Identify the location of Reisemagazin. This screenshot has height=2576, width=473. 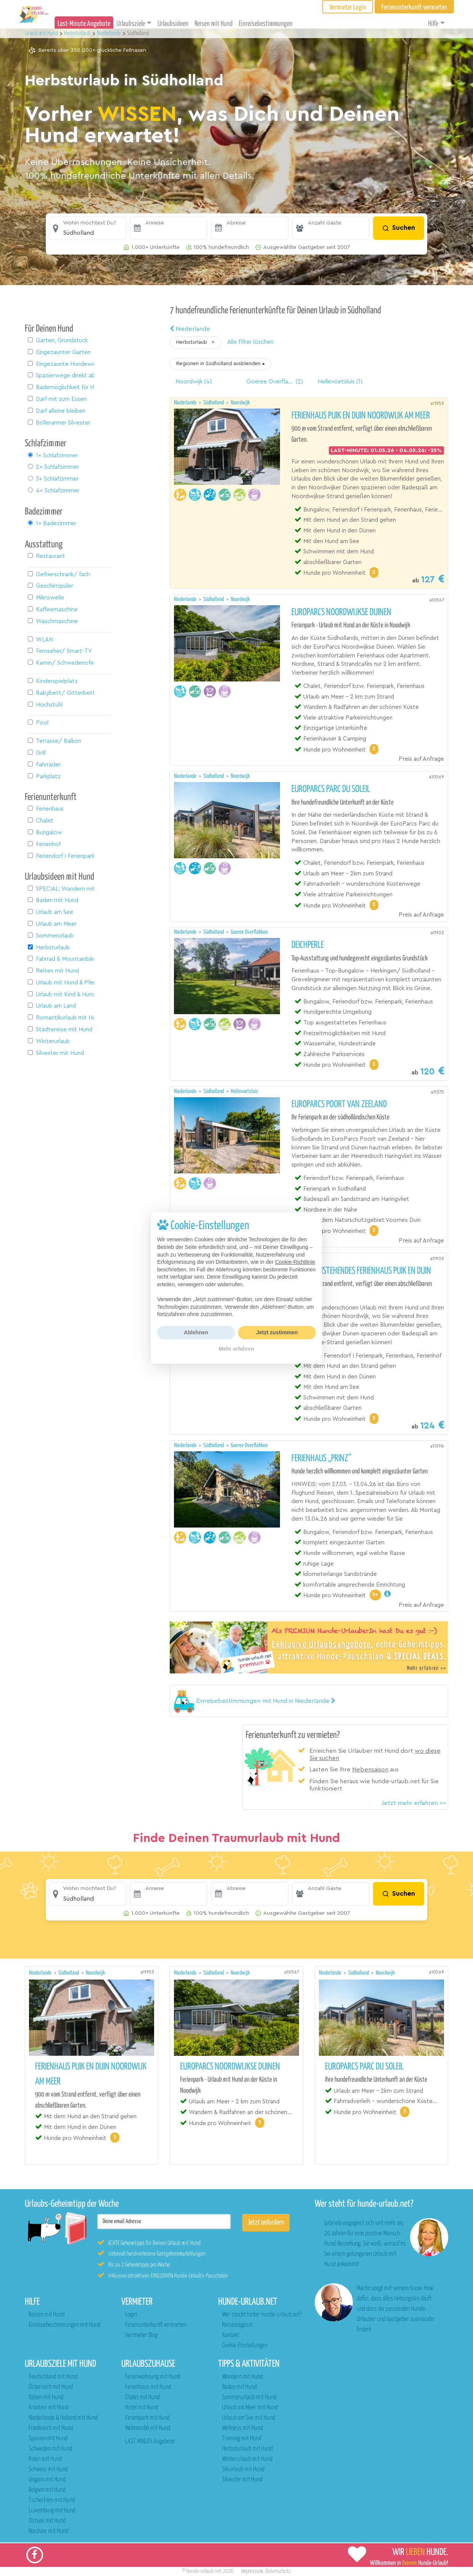
(237, 2325).